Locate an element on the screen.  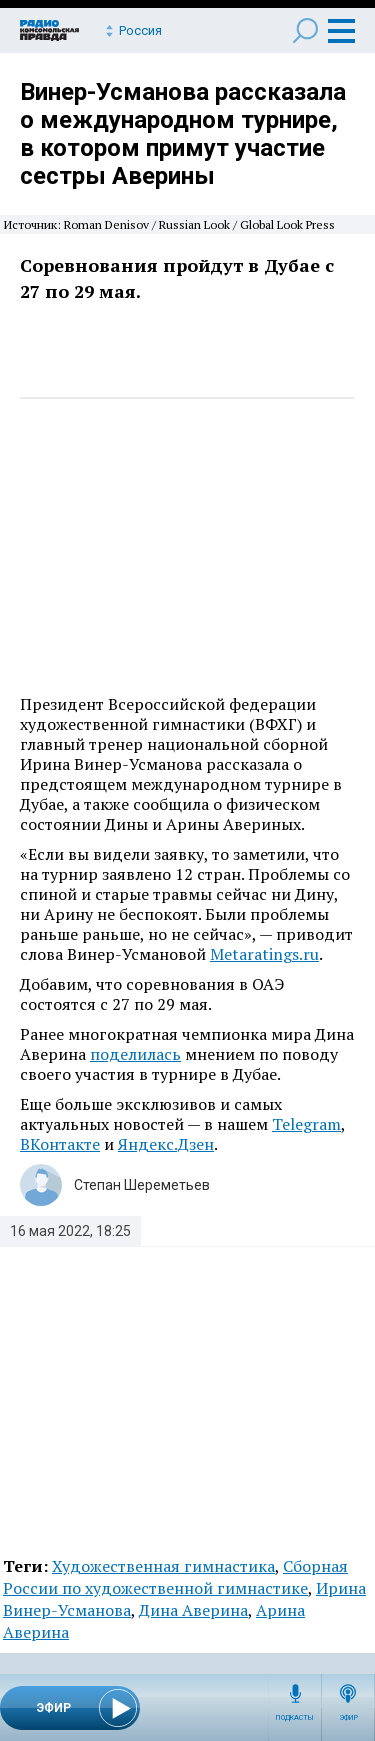
Сборная России по художественной гимнастике is located at coordinates (175, 1577).